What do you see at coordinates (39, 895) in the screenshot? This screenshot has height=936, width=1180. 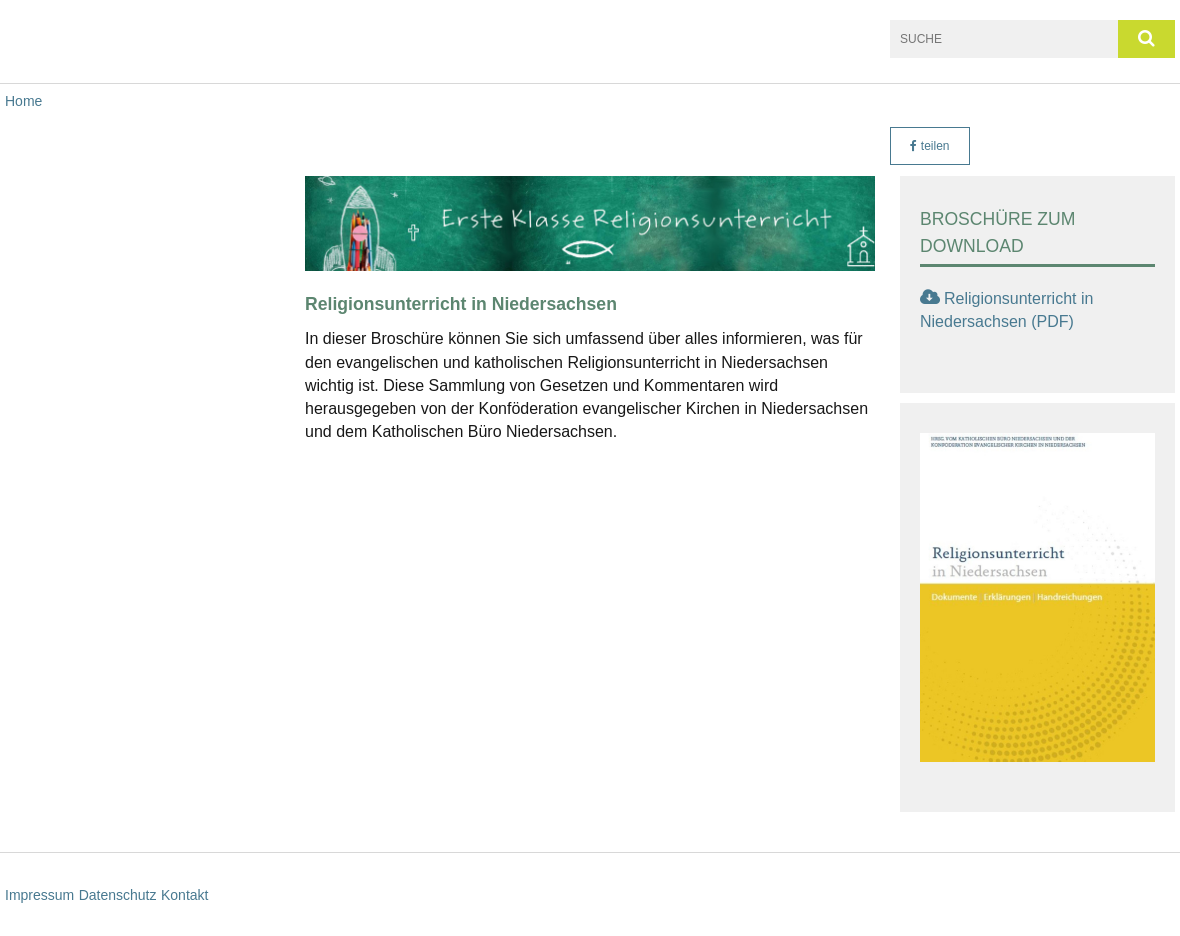 I see `Impressum` at bounding box center [39, 895].